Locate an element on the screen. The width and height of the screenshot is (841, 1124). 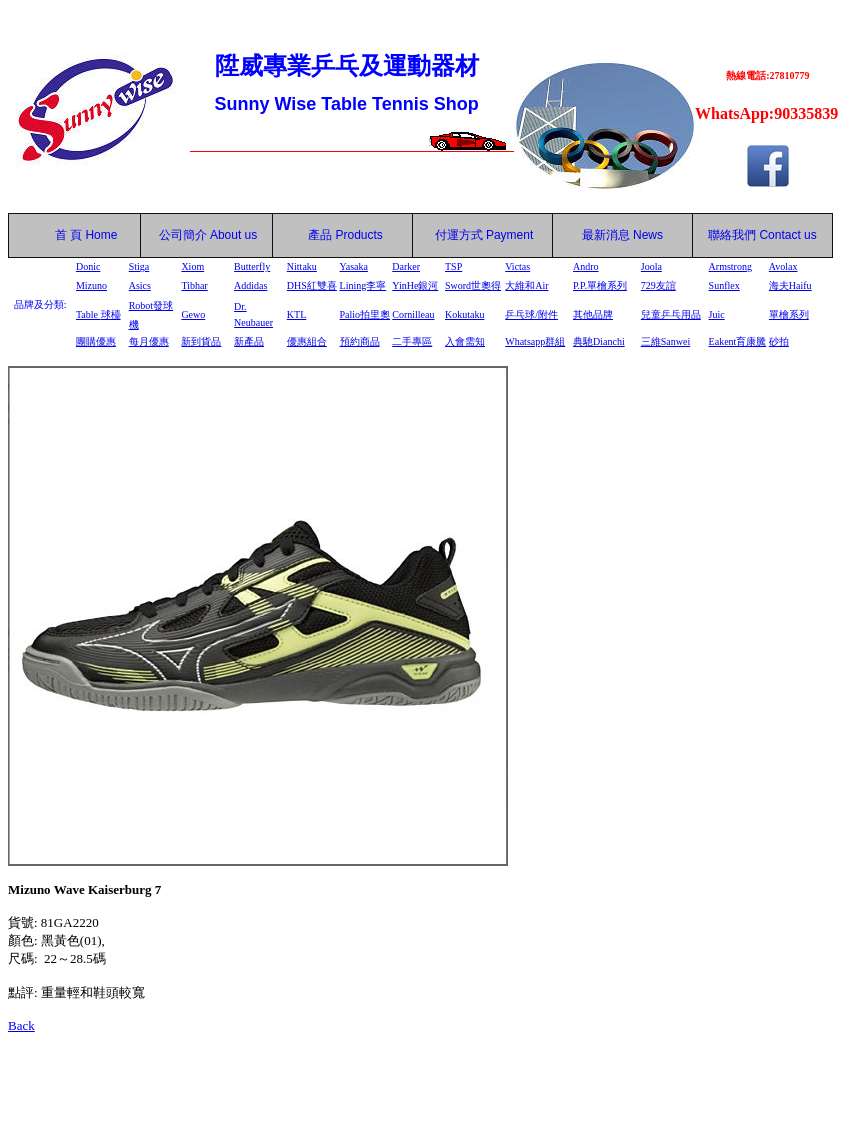
Eakent育康騰 is located at coordinates (738, 341).